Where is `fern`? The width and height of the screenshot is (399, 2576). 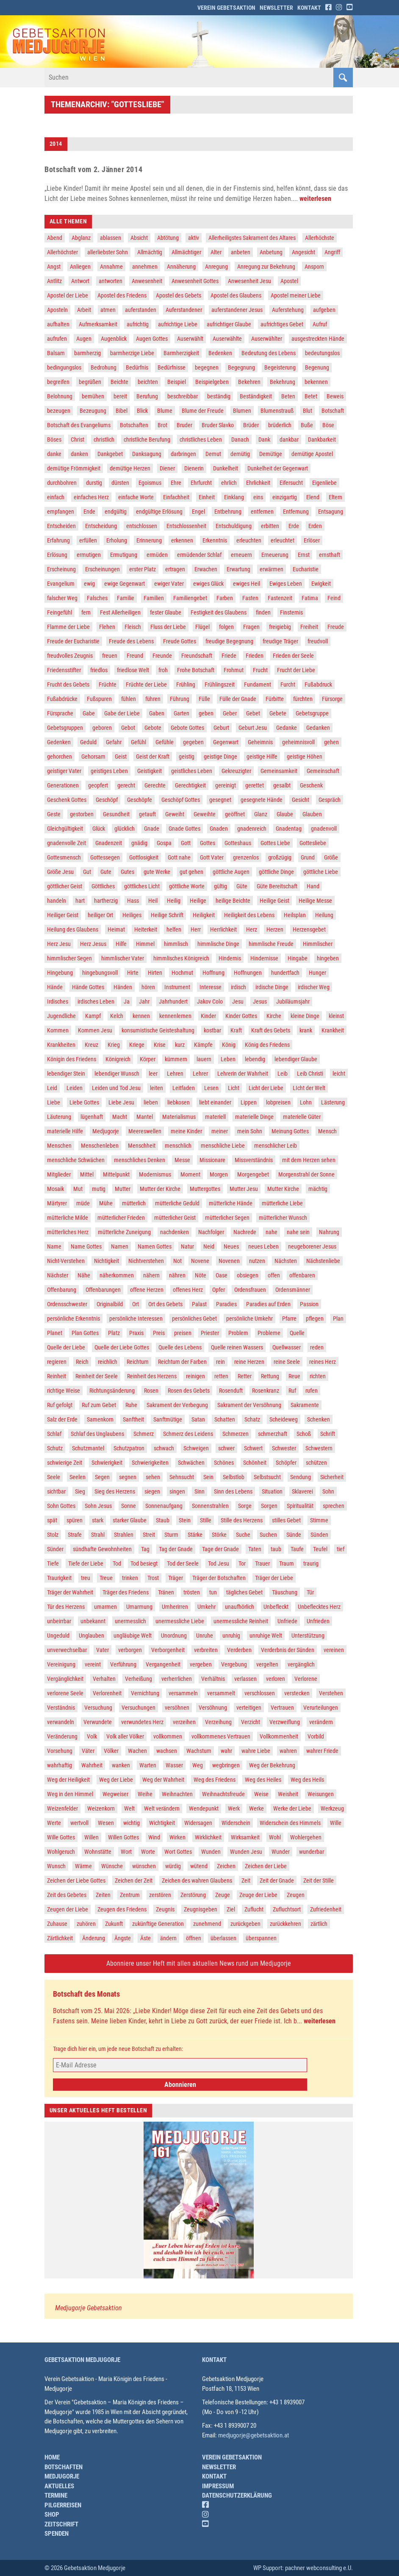
fern is located at coordinates (86, 612).